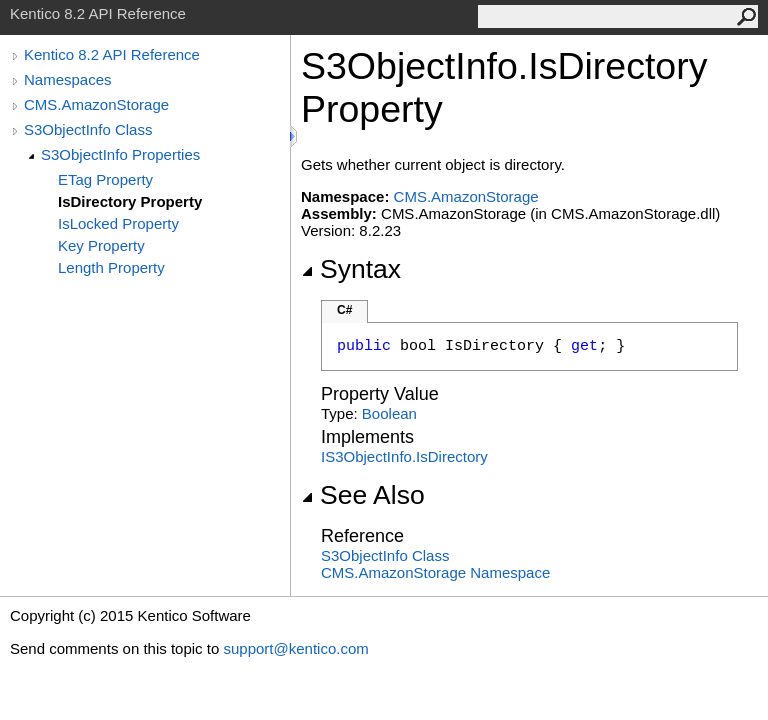 The image size is (768, 720). I want to click on IsLocked Property, so click(118, 223).